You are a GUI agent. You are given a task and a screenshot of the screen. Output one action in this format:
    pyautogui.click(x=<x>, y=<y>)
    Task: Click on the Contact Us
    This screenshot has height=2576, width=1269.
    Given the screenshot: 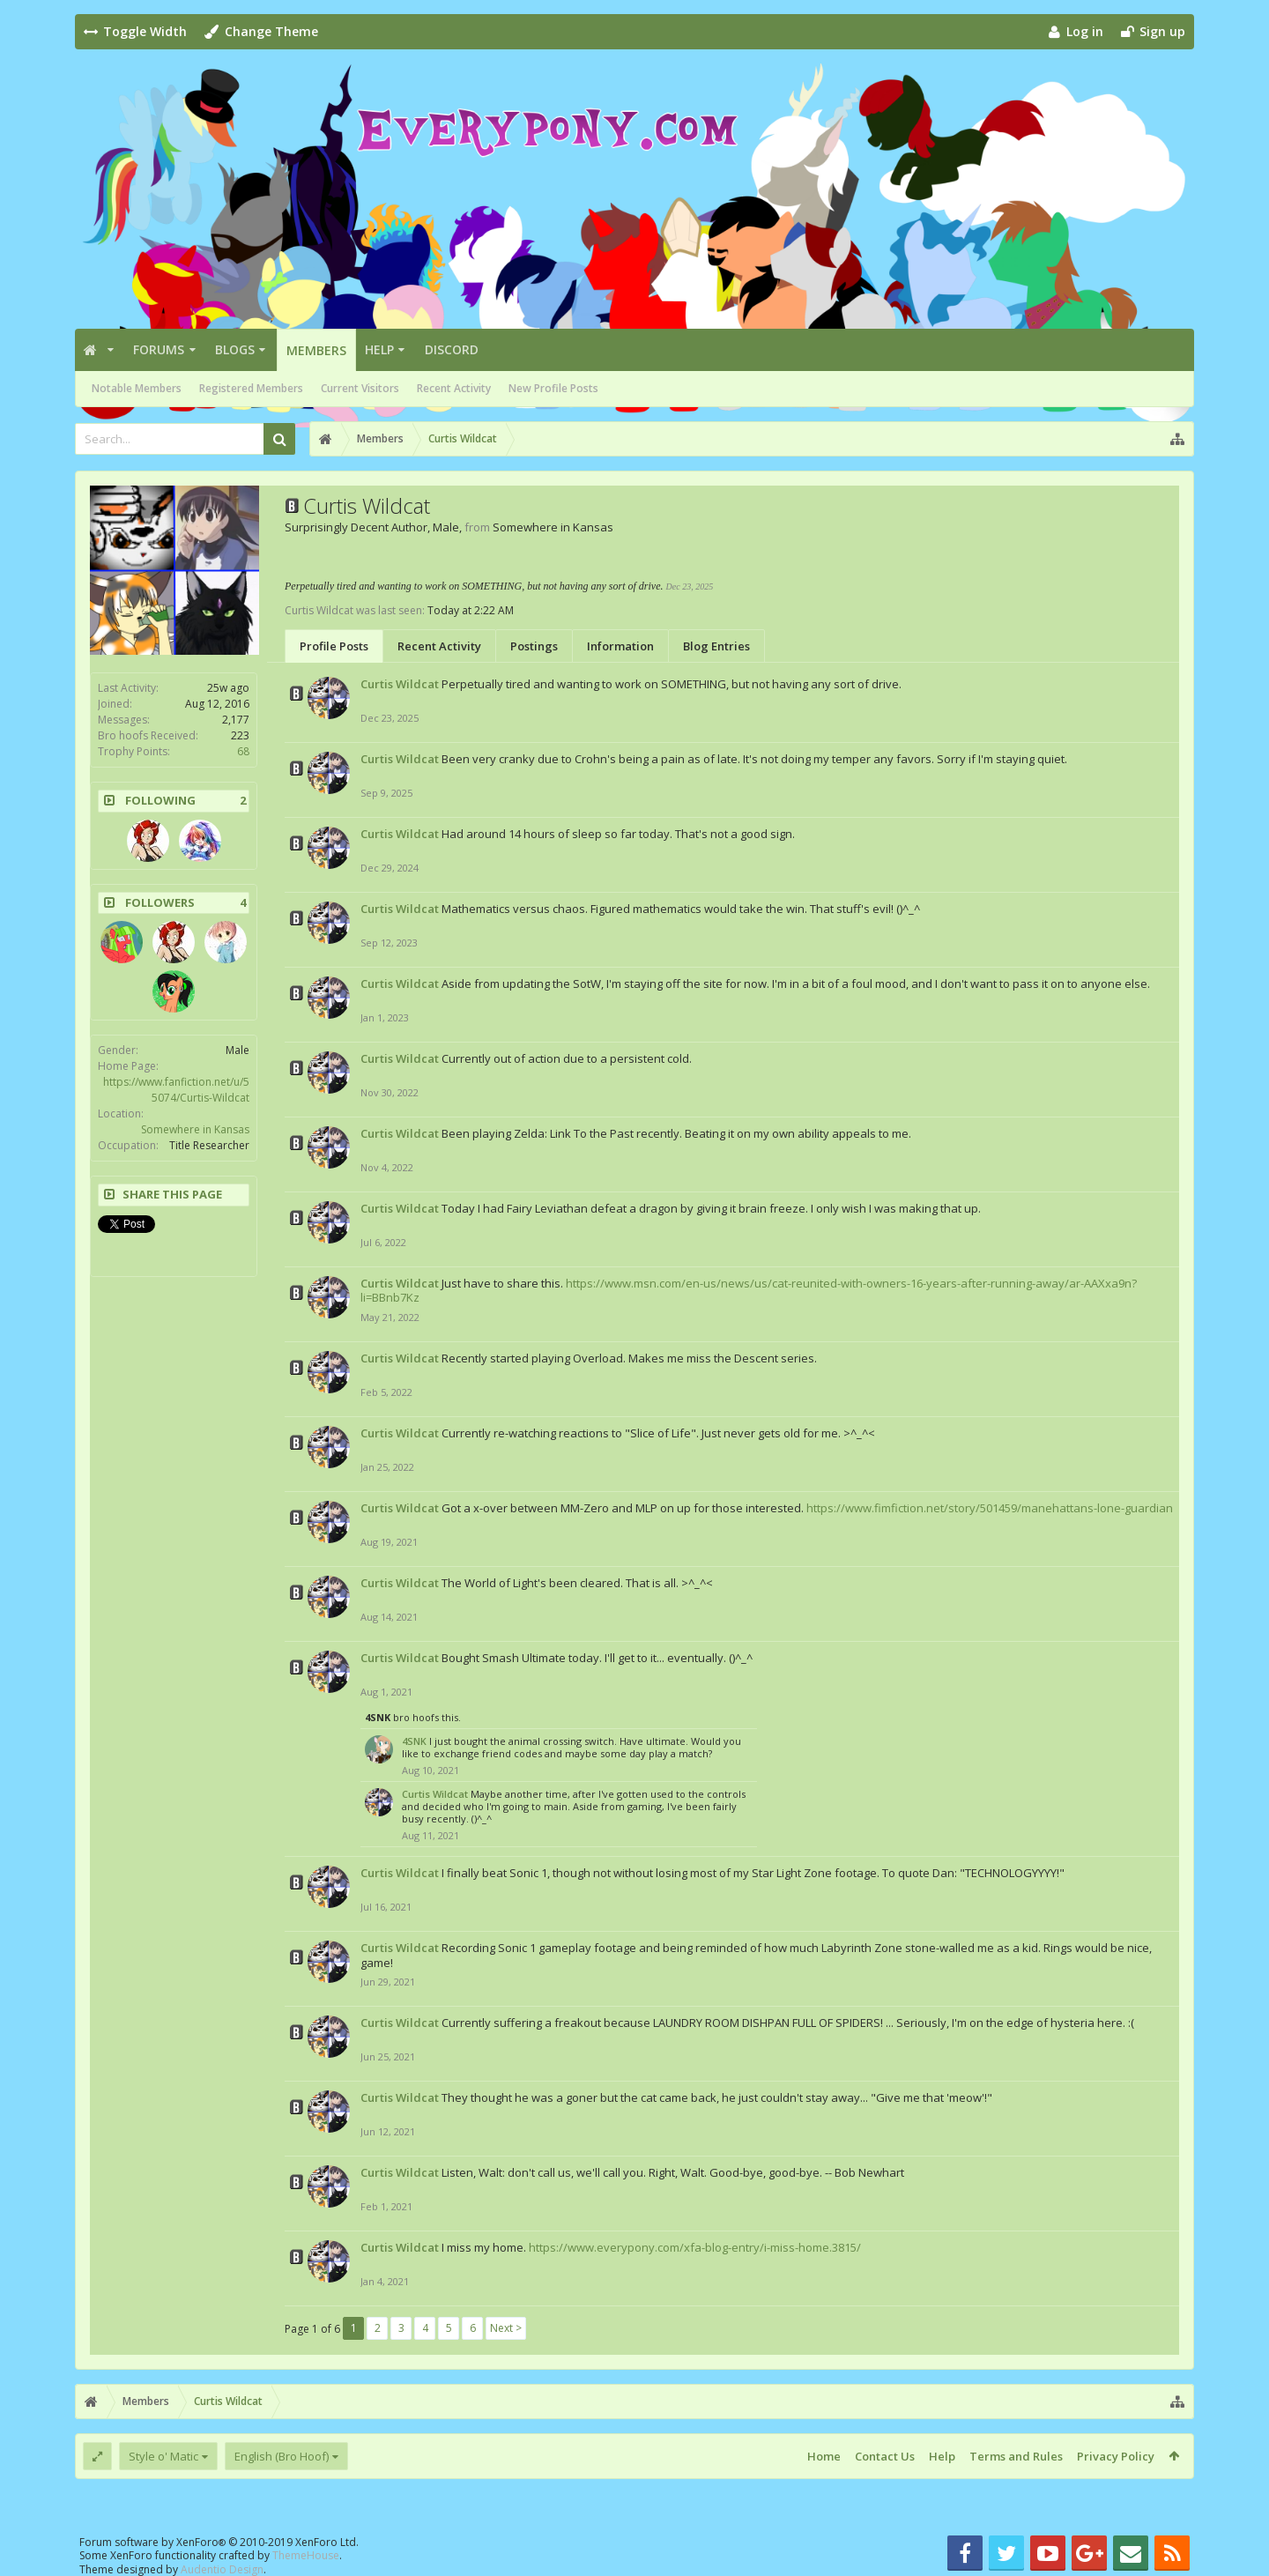 What is the action you would take?
    pyautogui.click(x=885, y=2456)
    